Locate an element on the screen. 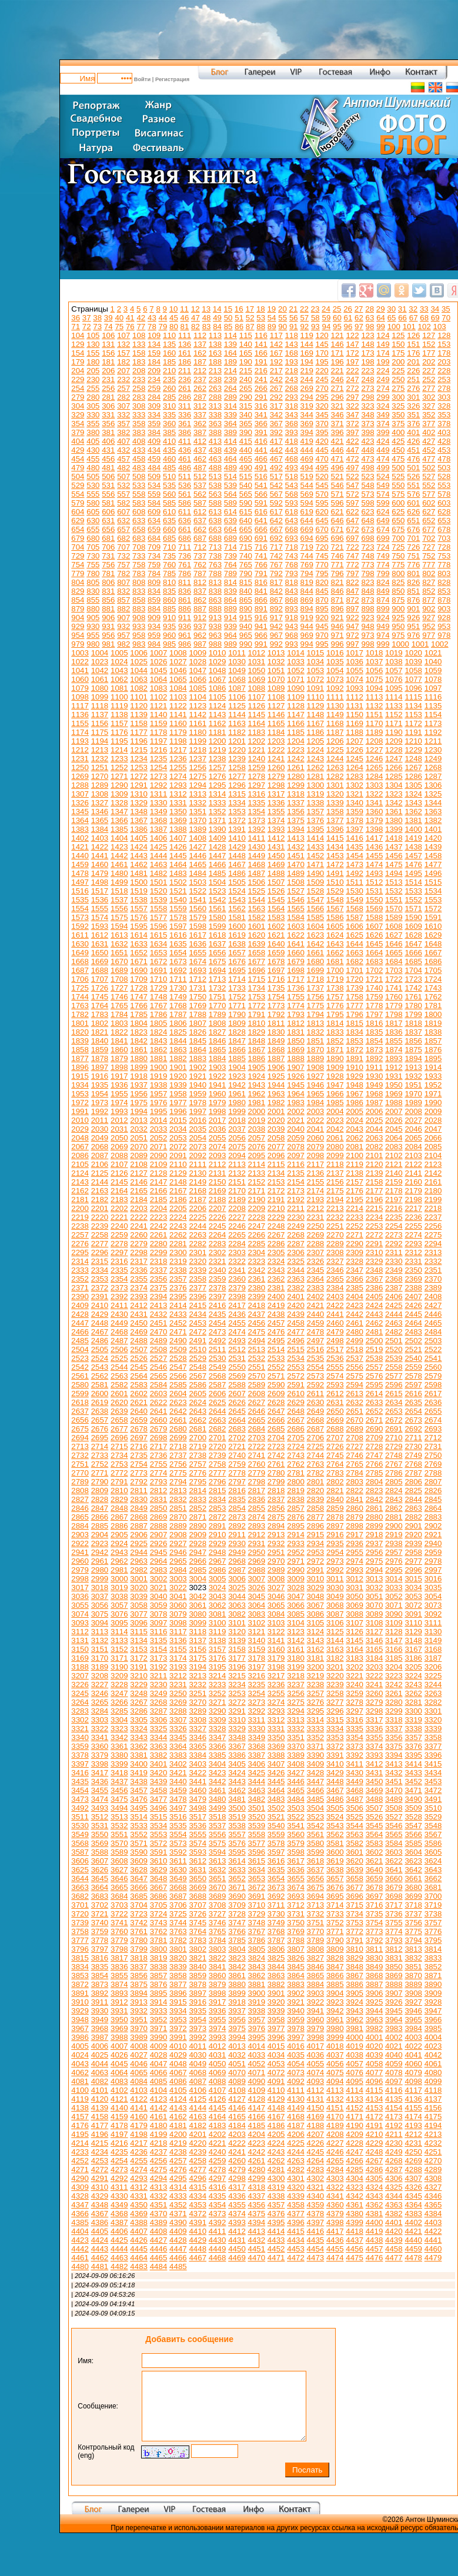 The image size is (458, 2576). 2023 is located at coordinates (335, 1120).